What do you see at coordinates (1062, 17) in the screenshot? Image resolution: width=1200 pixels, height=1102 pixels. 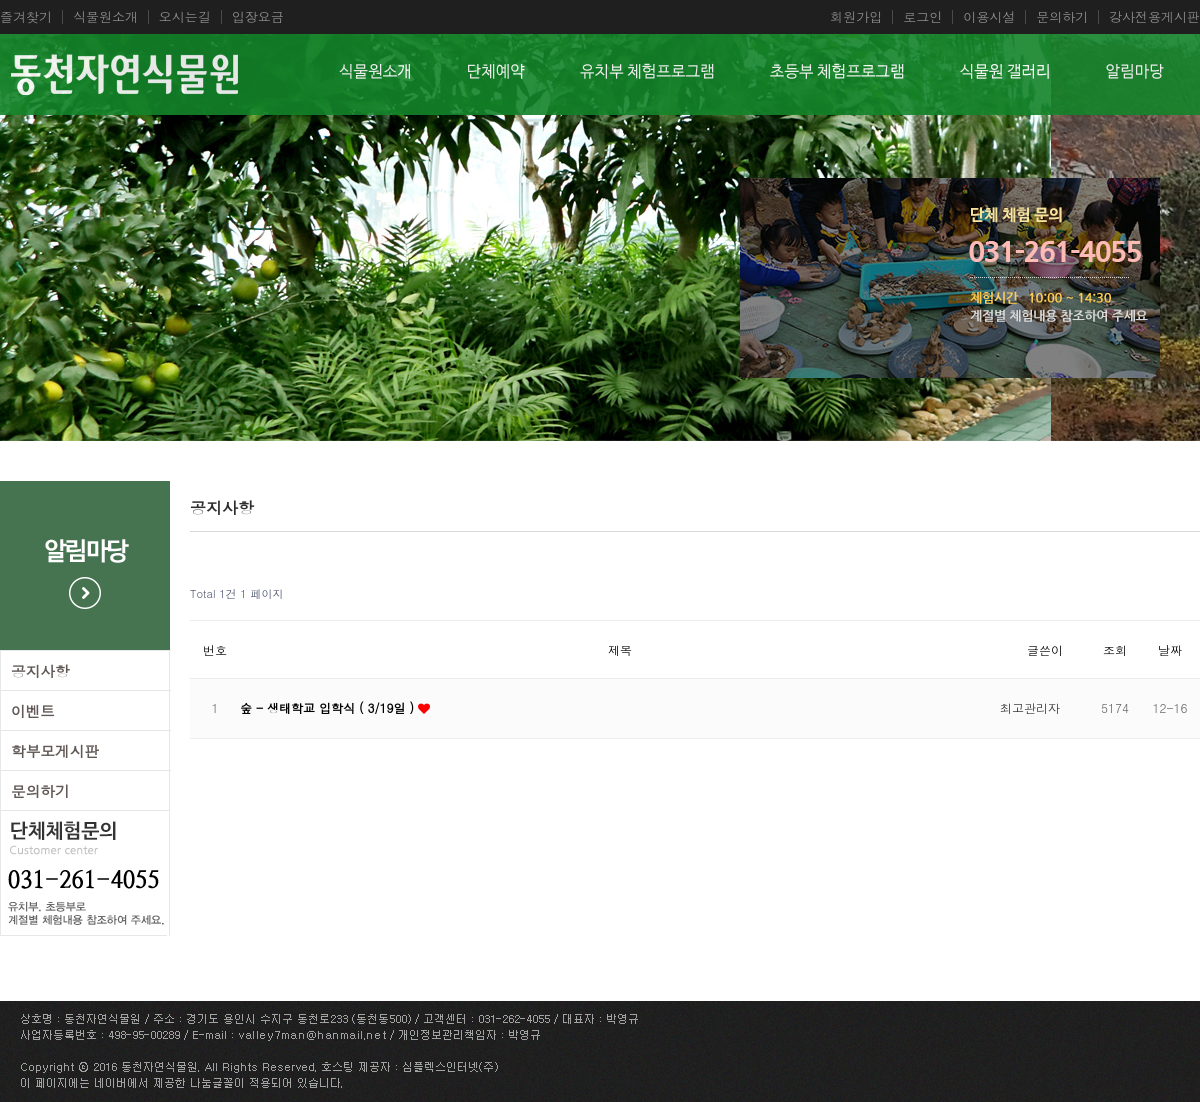 I see `문의하기` at bounding box center [1062, 17].